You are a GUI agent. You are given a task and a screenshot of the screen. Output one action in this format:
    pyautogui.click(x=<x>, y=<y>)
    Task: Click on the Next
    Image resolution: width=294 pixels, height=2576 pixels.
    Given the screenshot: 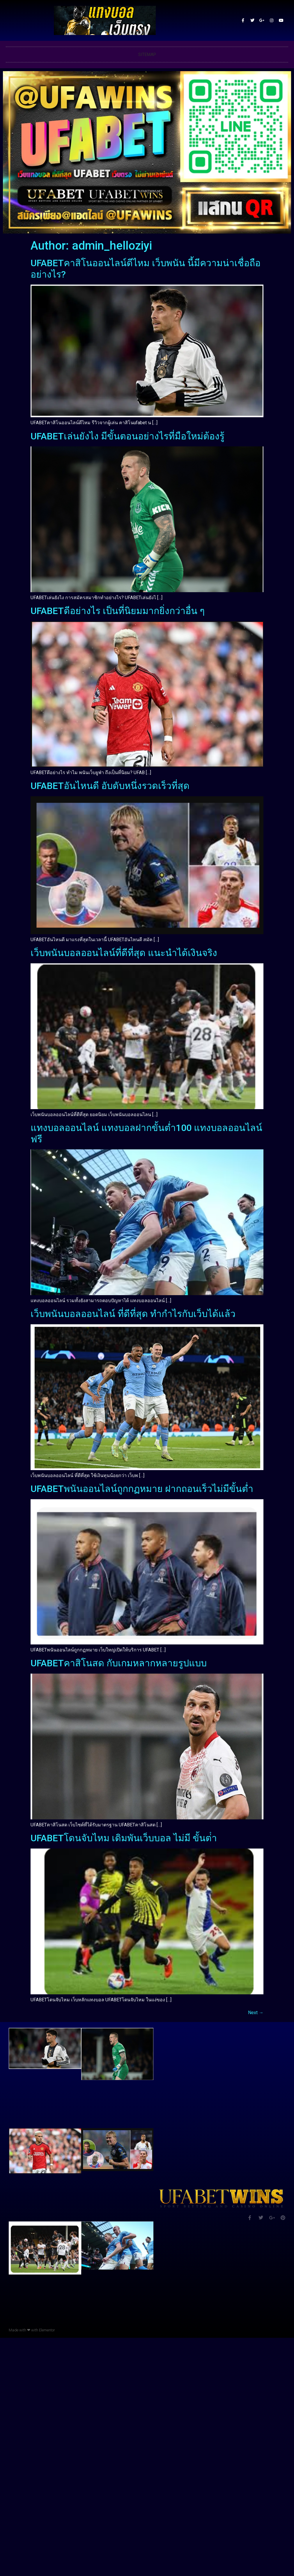 What is the action you would take?
    pyautogui.click(x=255, y=2012)
    